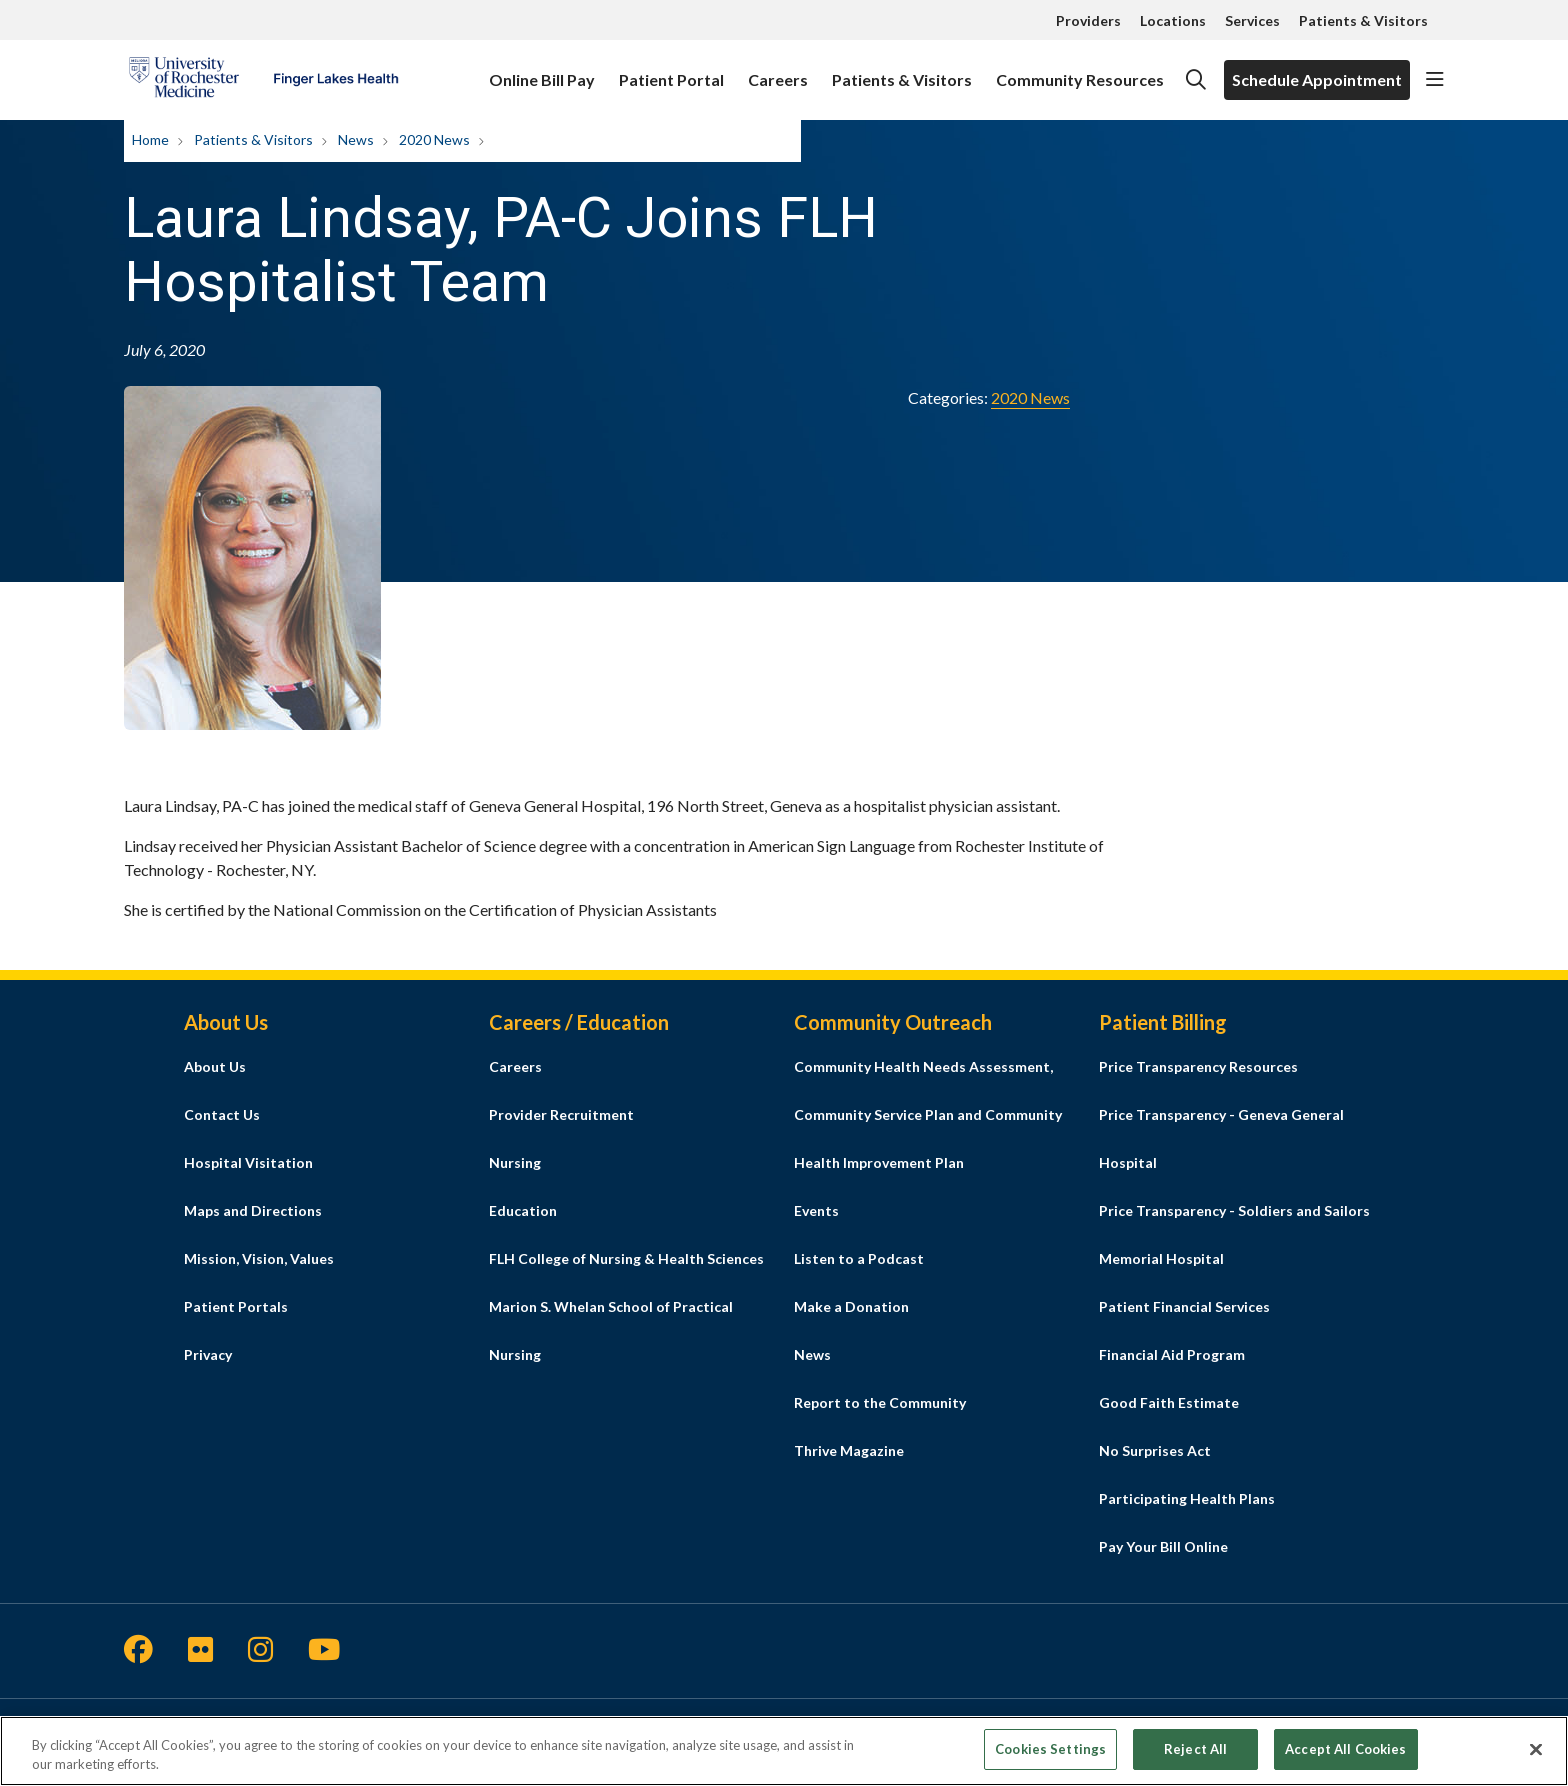  What do you see at coordinates (1155, 1450) in the screenshot?
I see `No Surprises Act` at bounding box center [1155, 1450].